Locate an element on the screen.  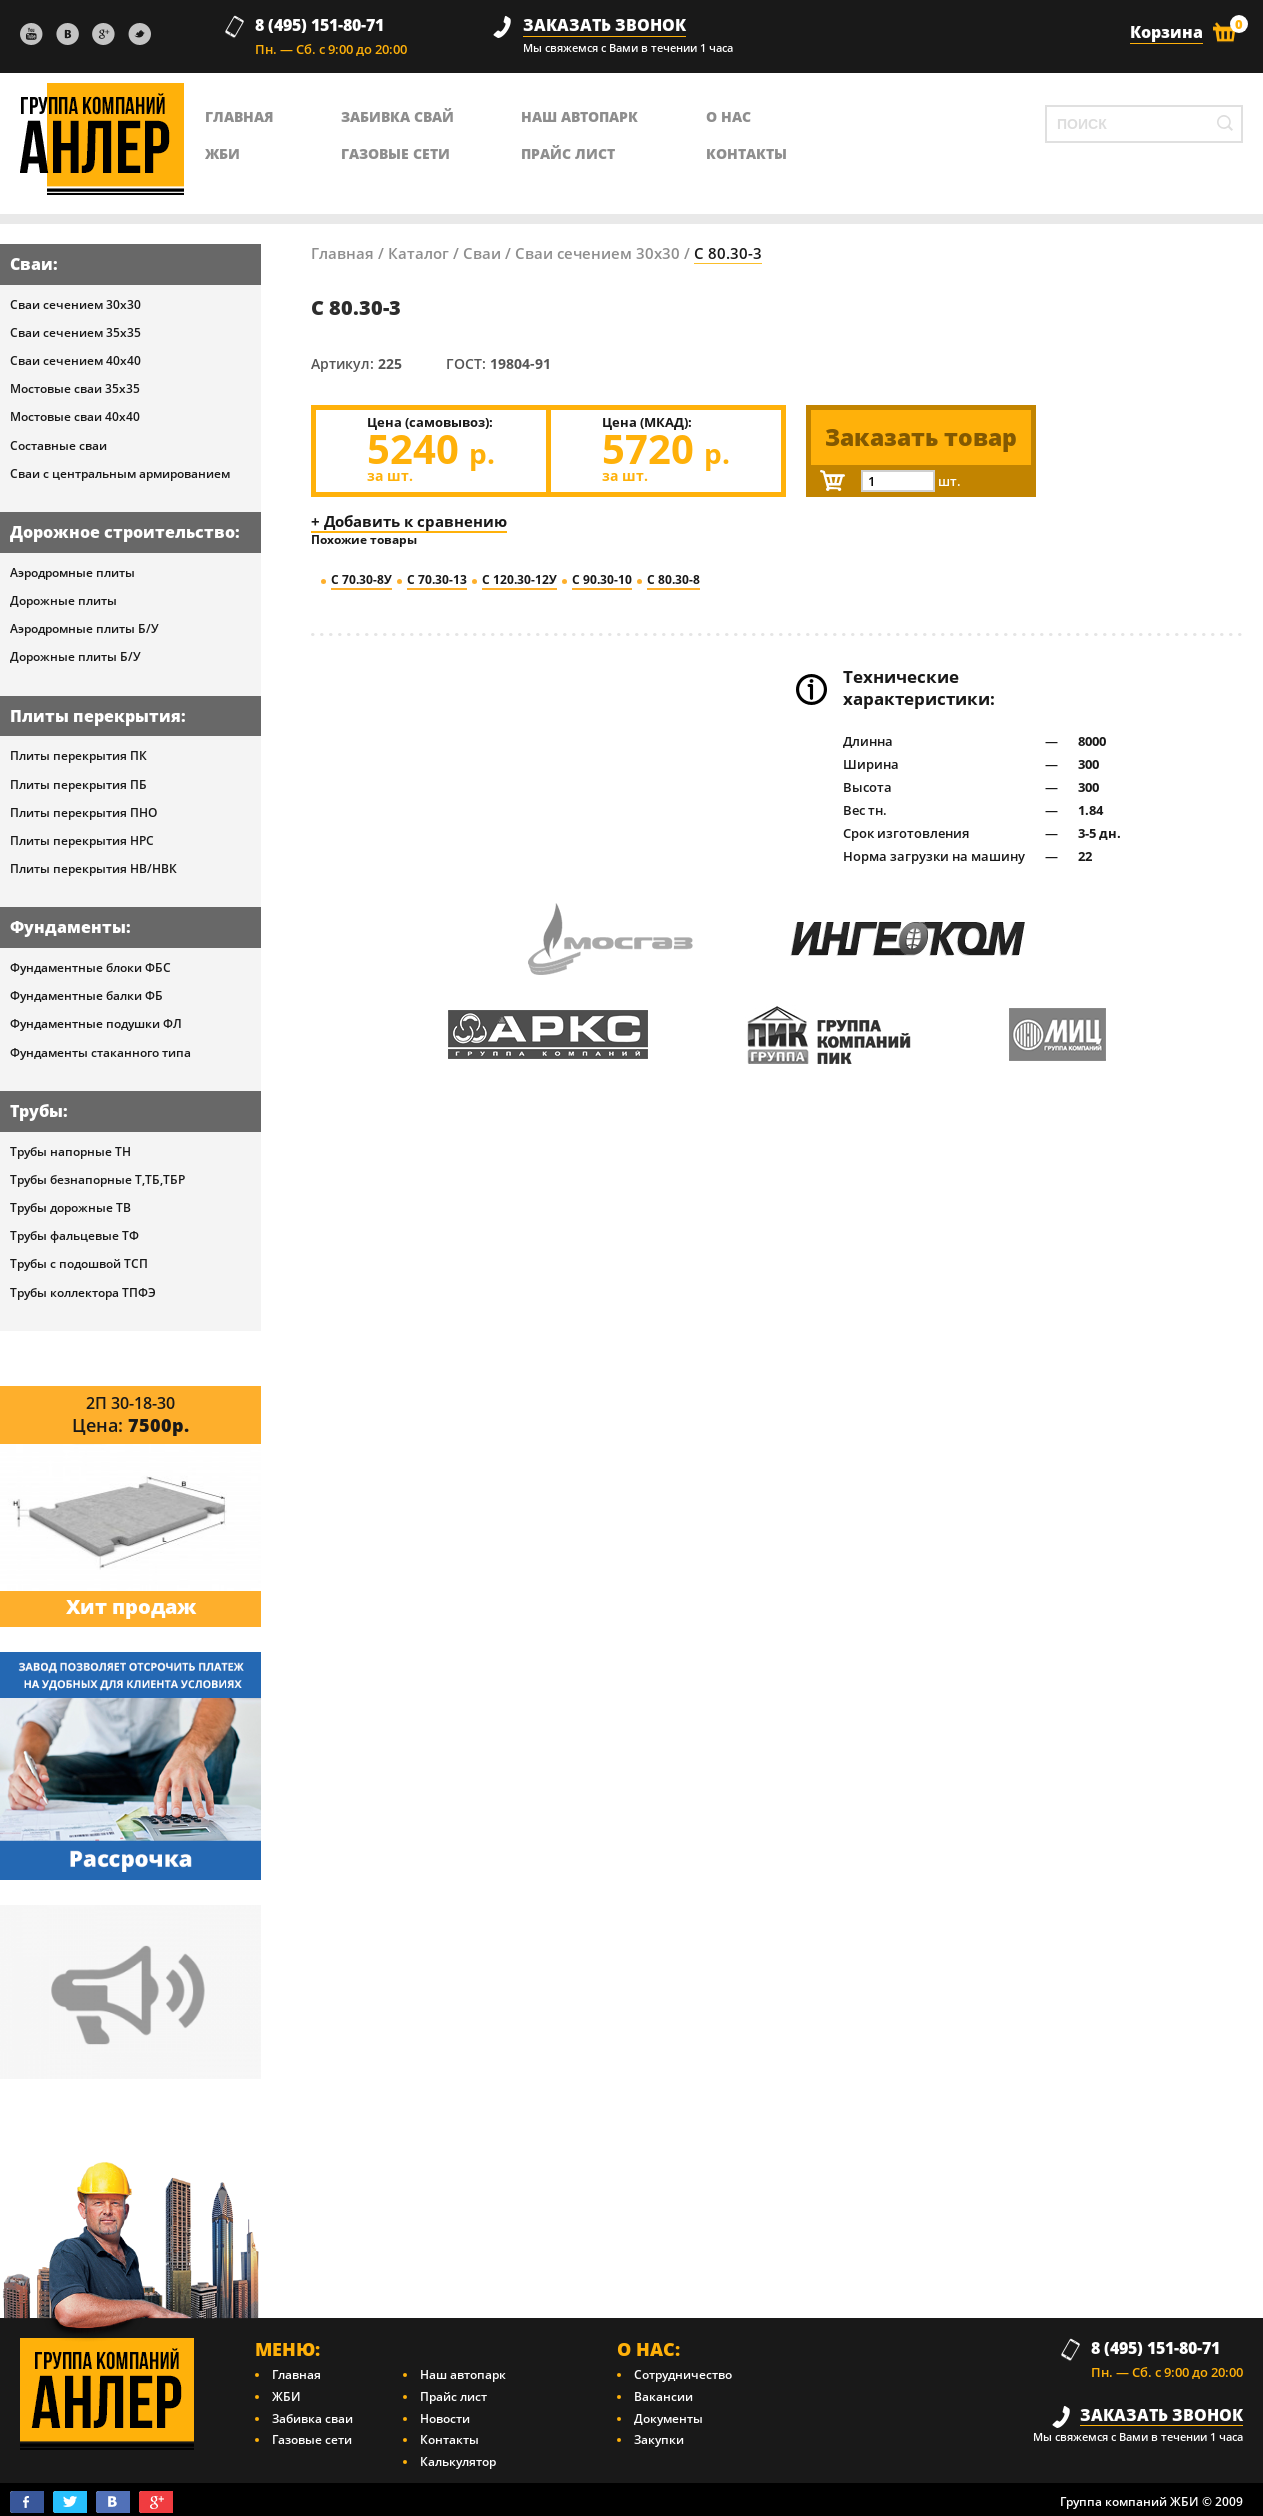
С 70.30-8У is located at coordinates (361, 579).